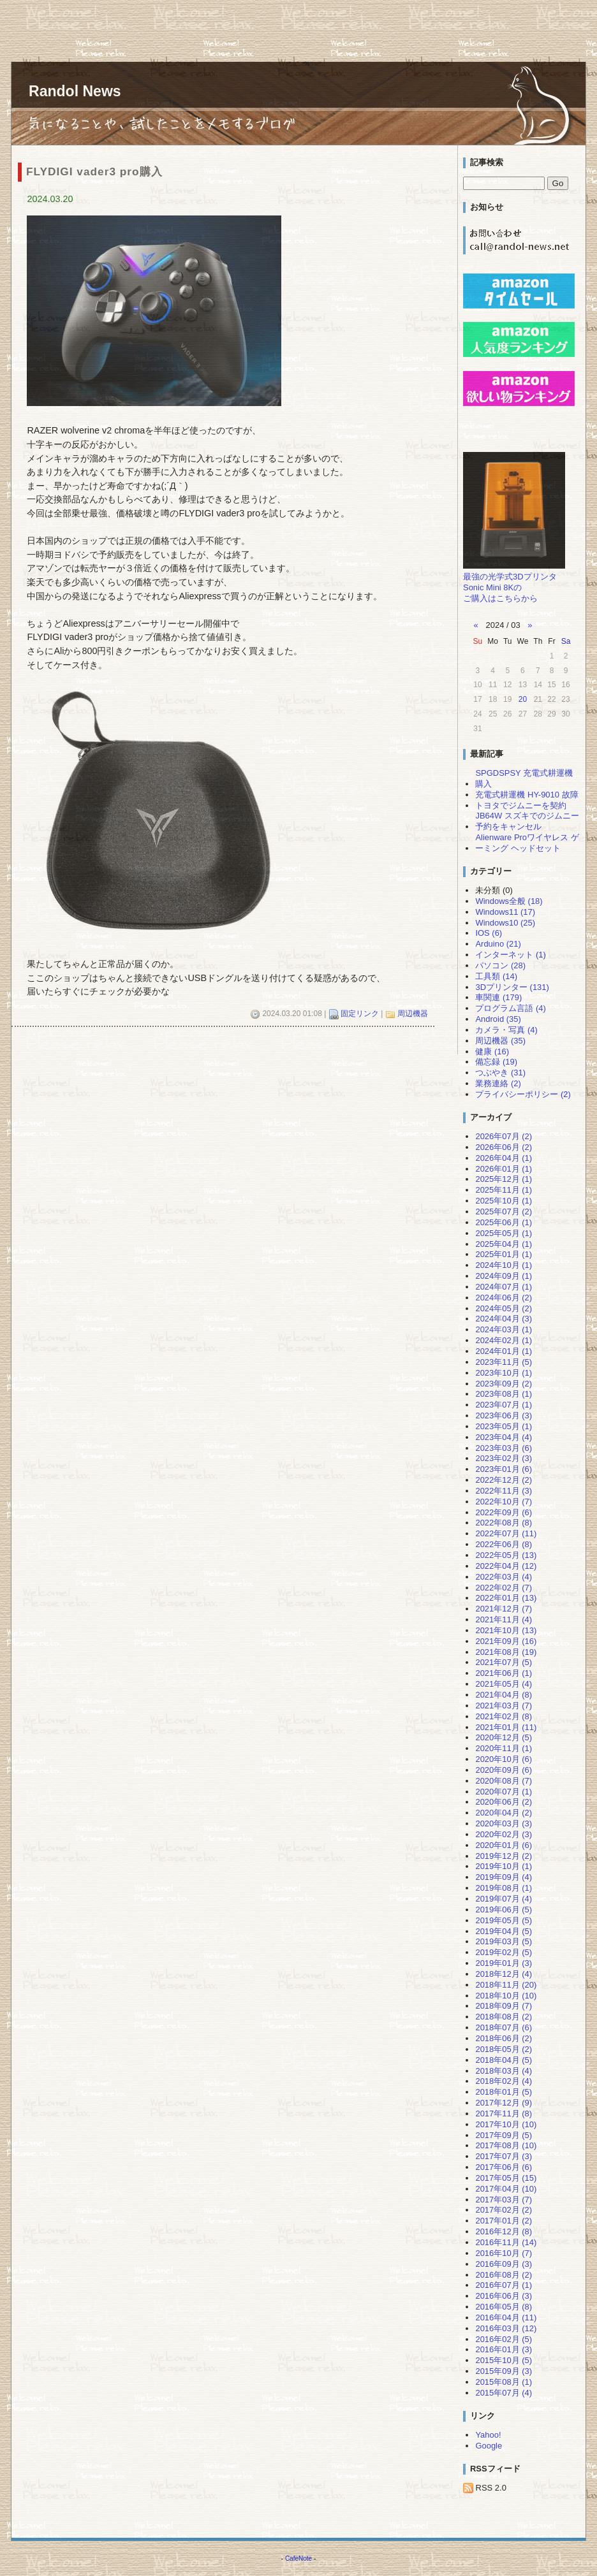 The image size is (597, 2576). What do you see at coordinates (503, 1877) in the screenshot?
I see `2019年09月 (4)` at bounding box center [503, 1877].